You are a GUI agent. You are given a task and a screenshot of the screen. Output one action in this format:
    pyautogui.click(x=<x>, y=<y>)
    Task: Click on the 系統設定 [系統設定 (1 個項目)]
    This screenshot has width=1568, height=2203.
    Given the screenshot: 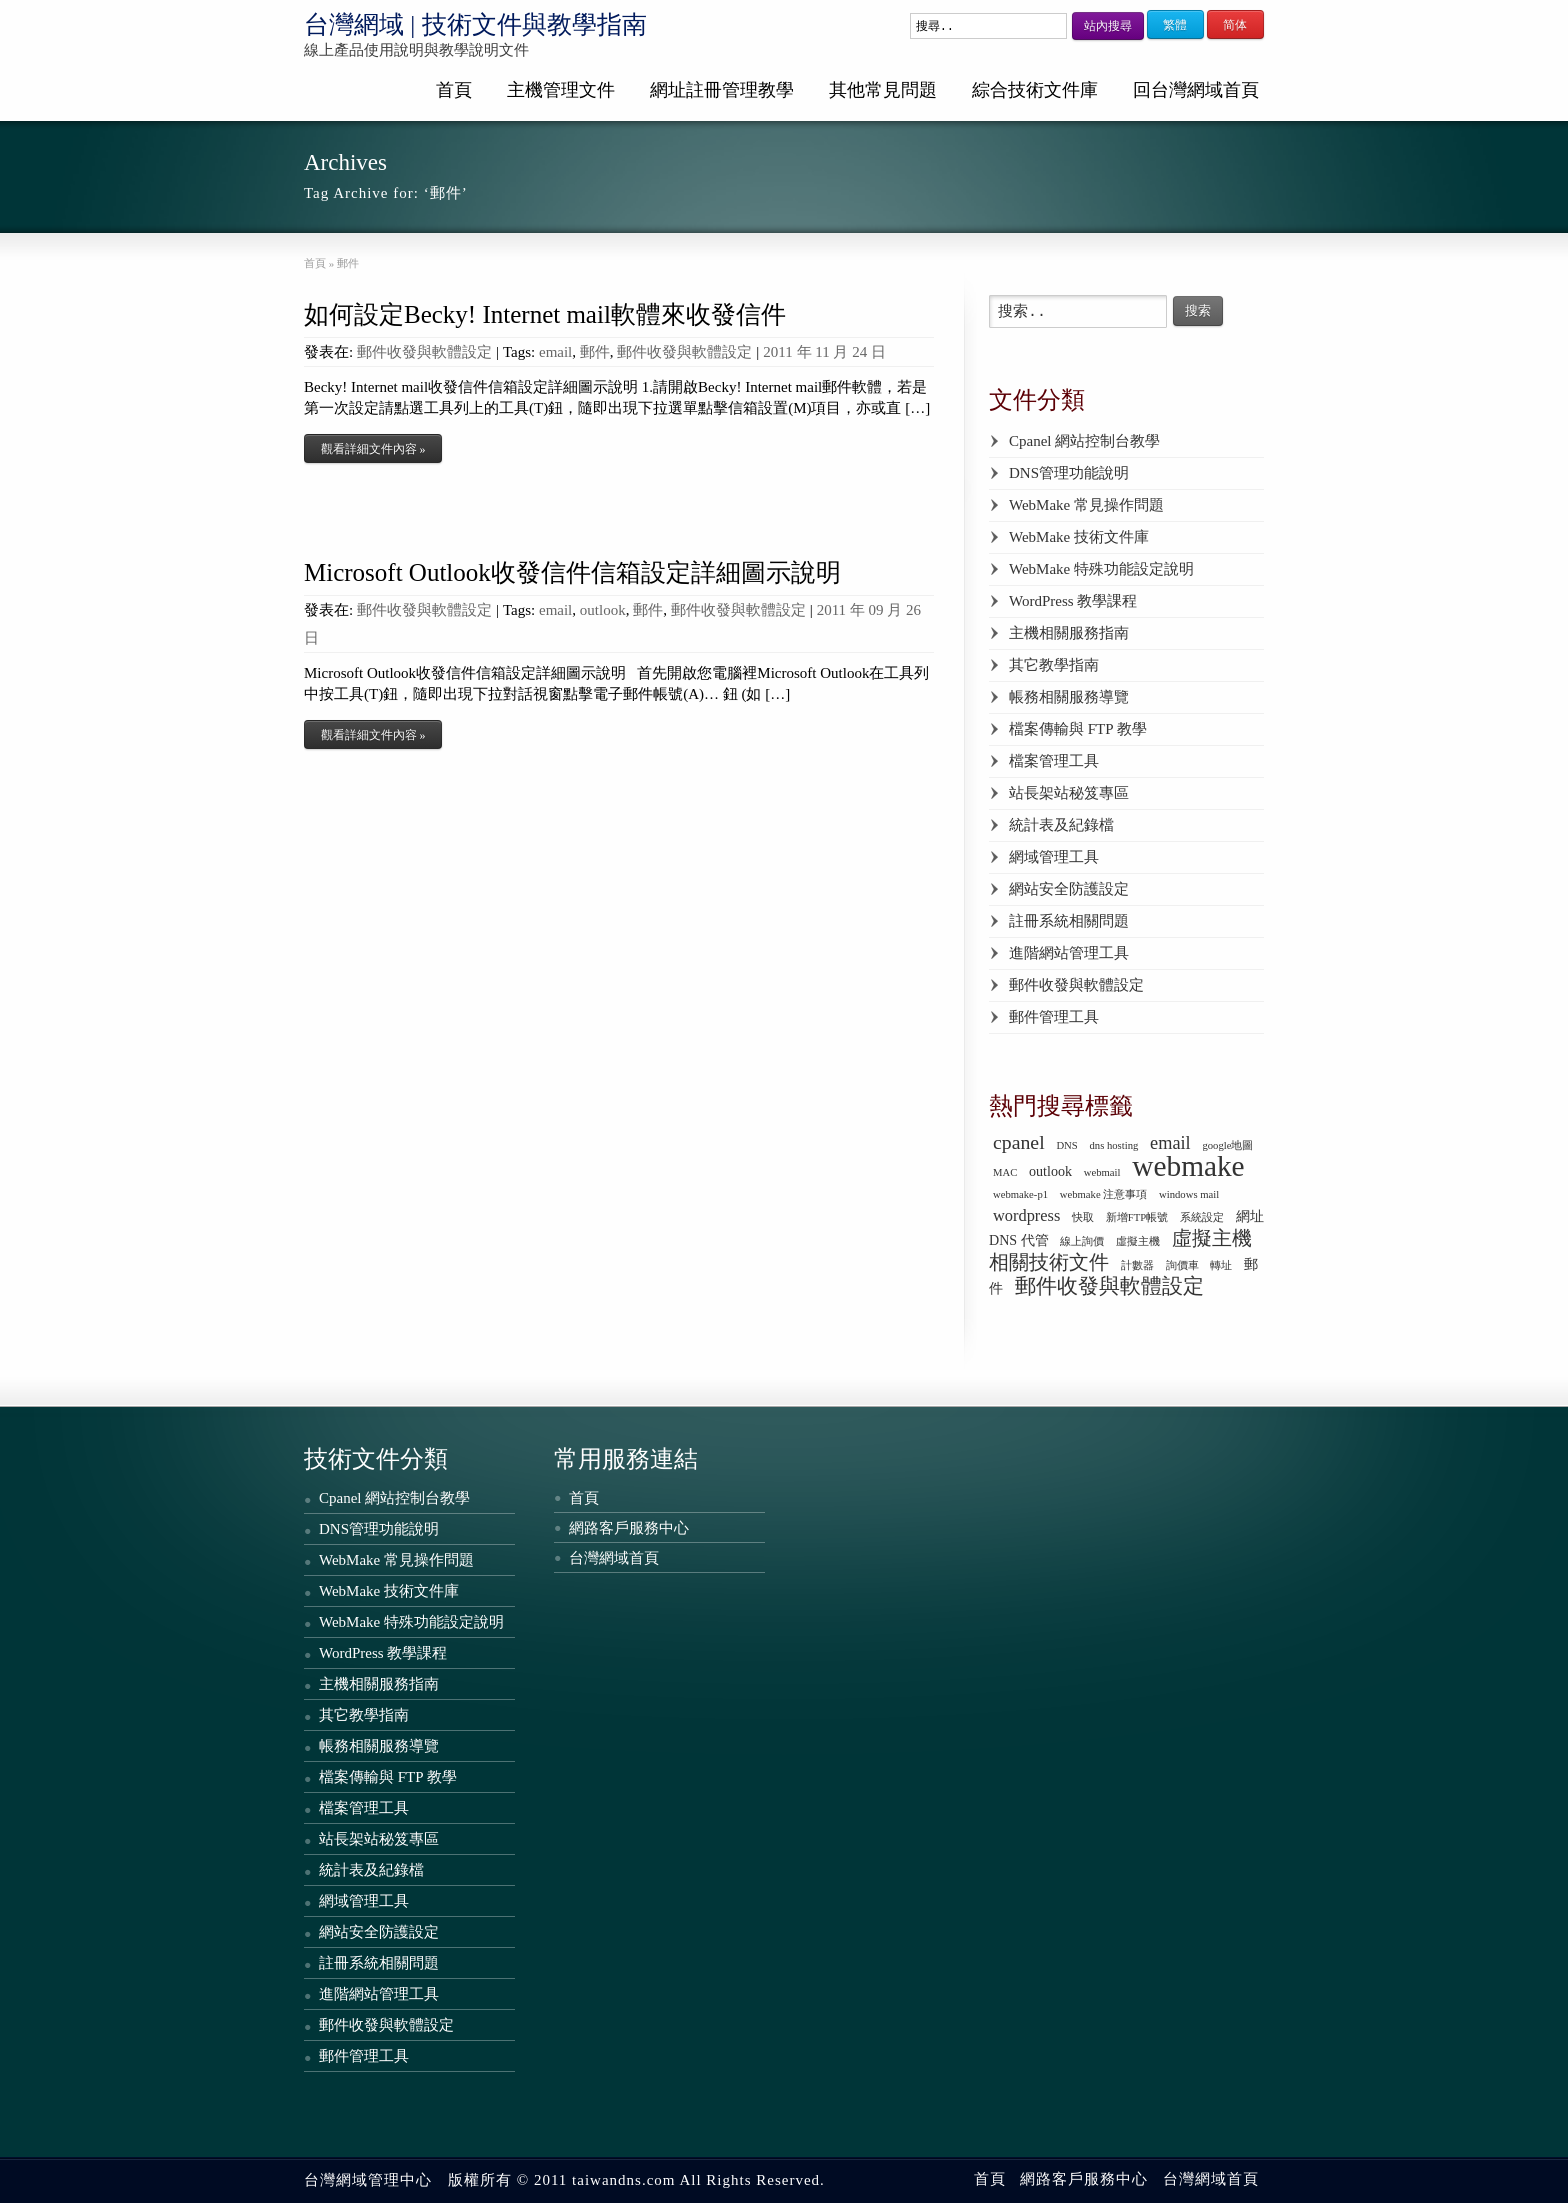 What is the action you would take?
    pyautogui.click(x=1202, y=1217)
    